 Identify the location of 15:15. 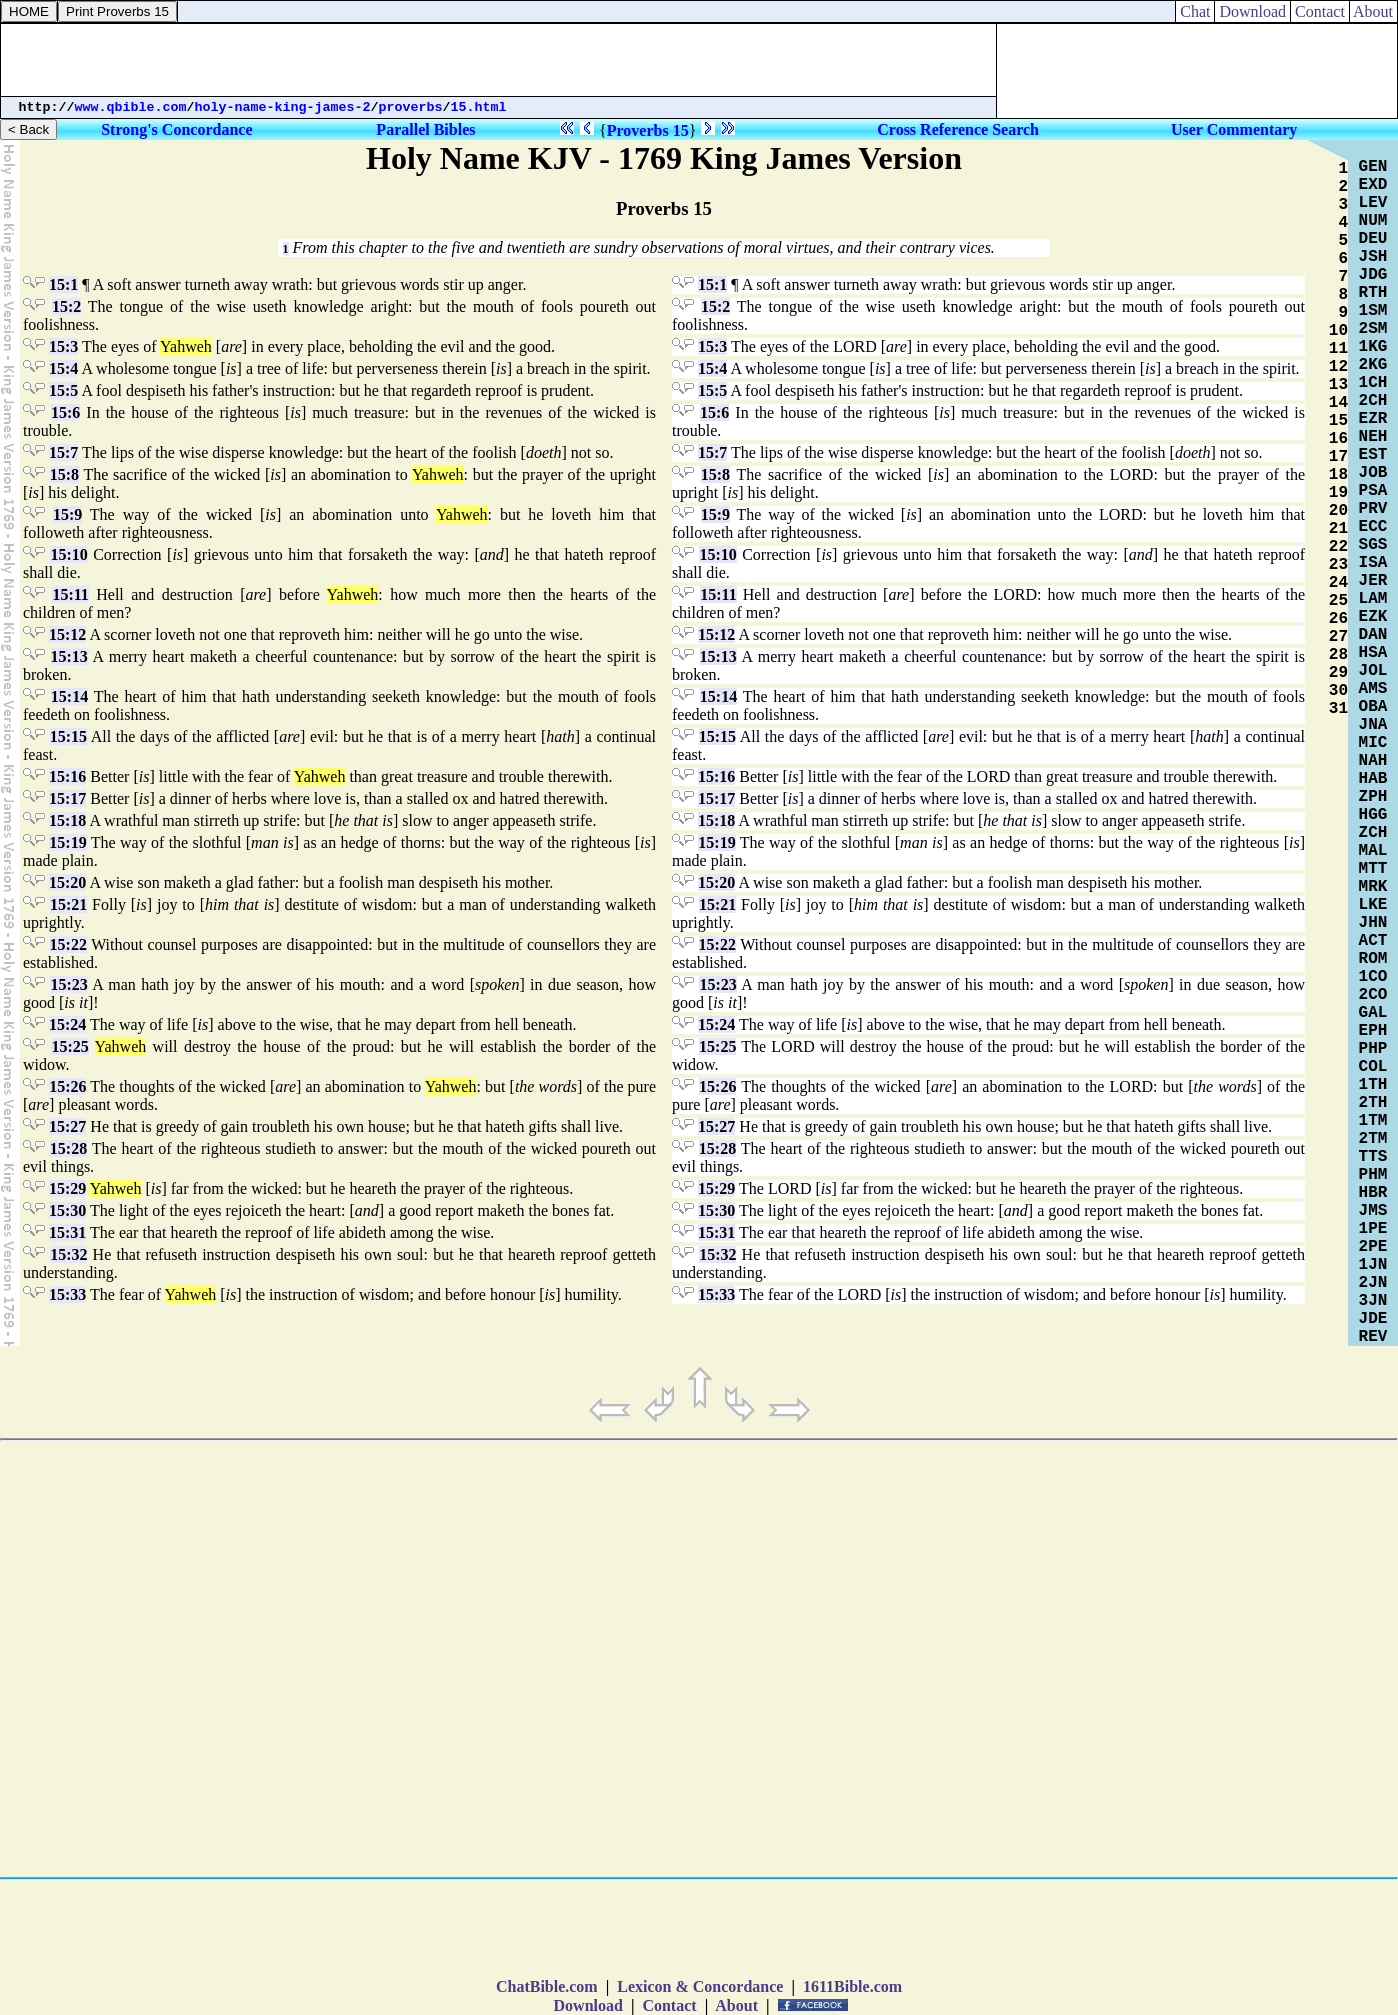
(68, 736).